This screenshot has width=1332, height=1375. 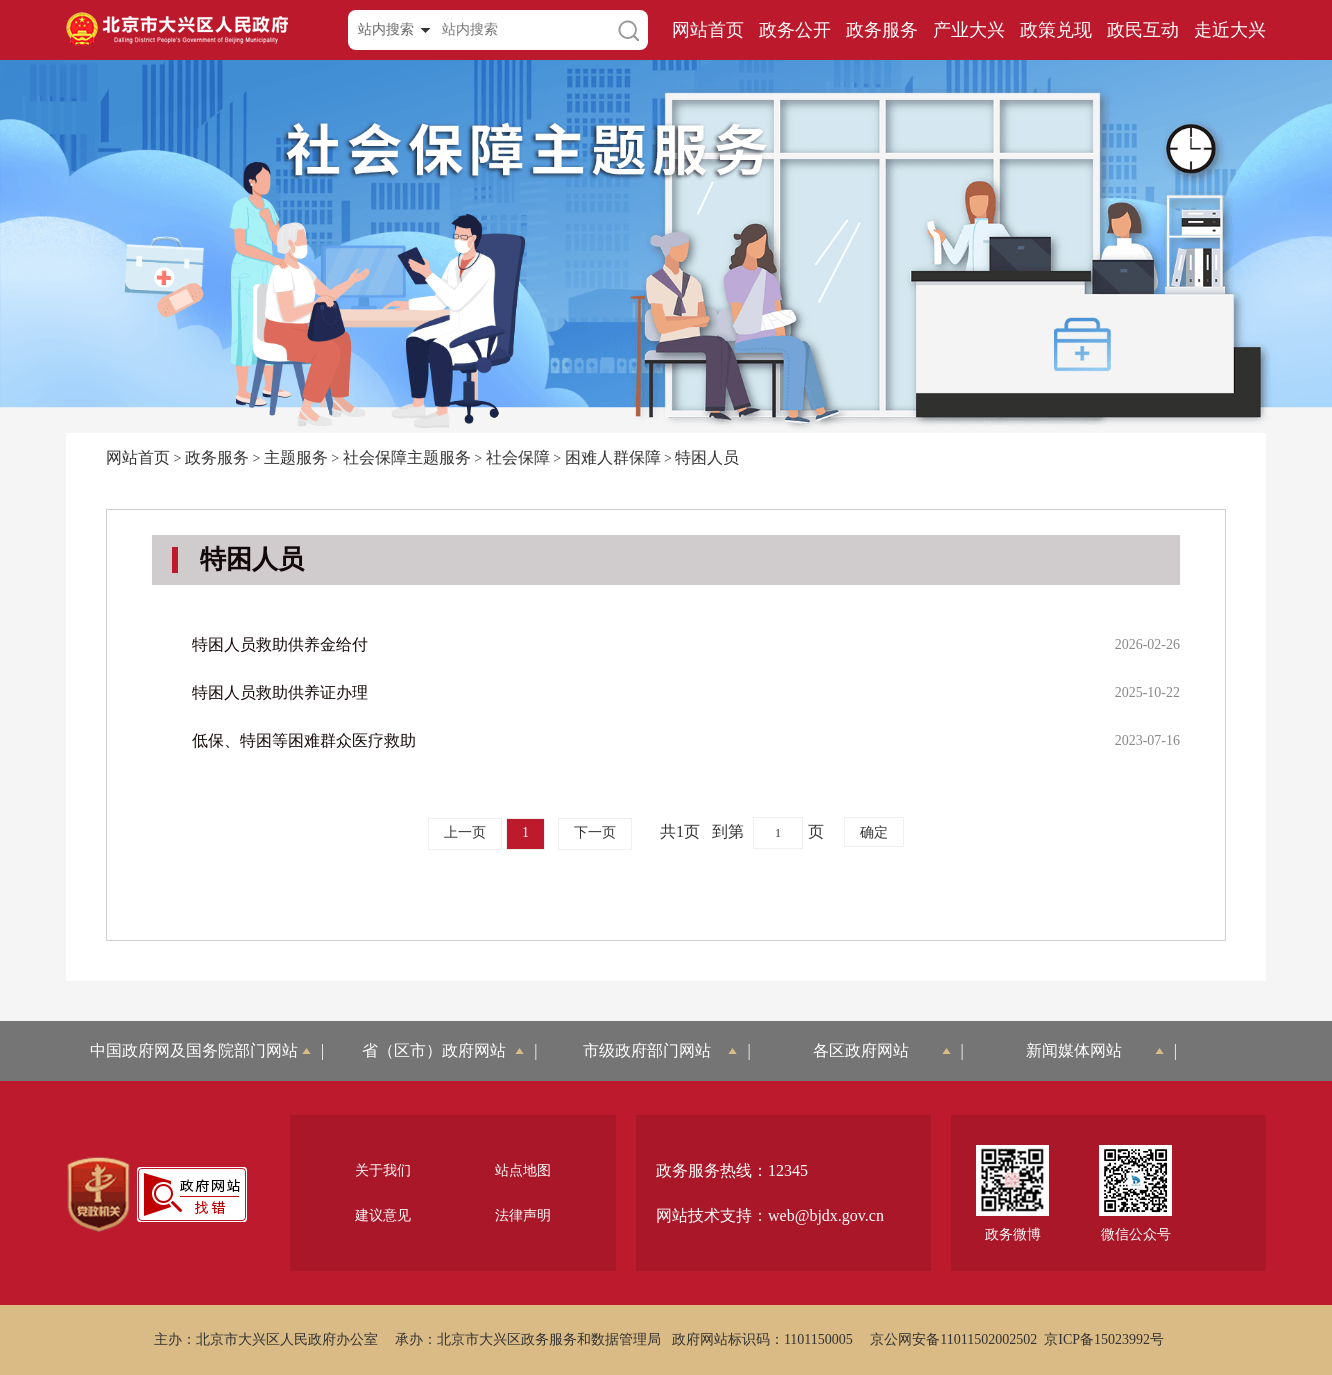 I want to click on 主题服务, so click(x=296, y=457).